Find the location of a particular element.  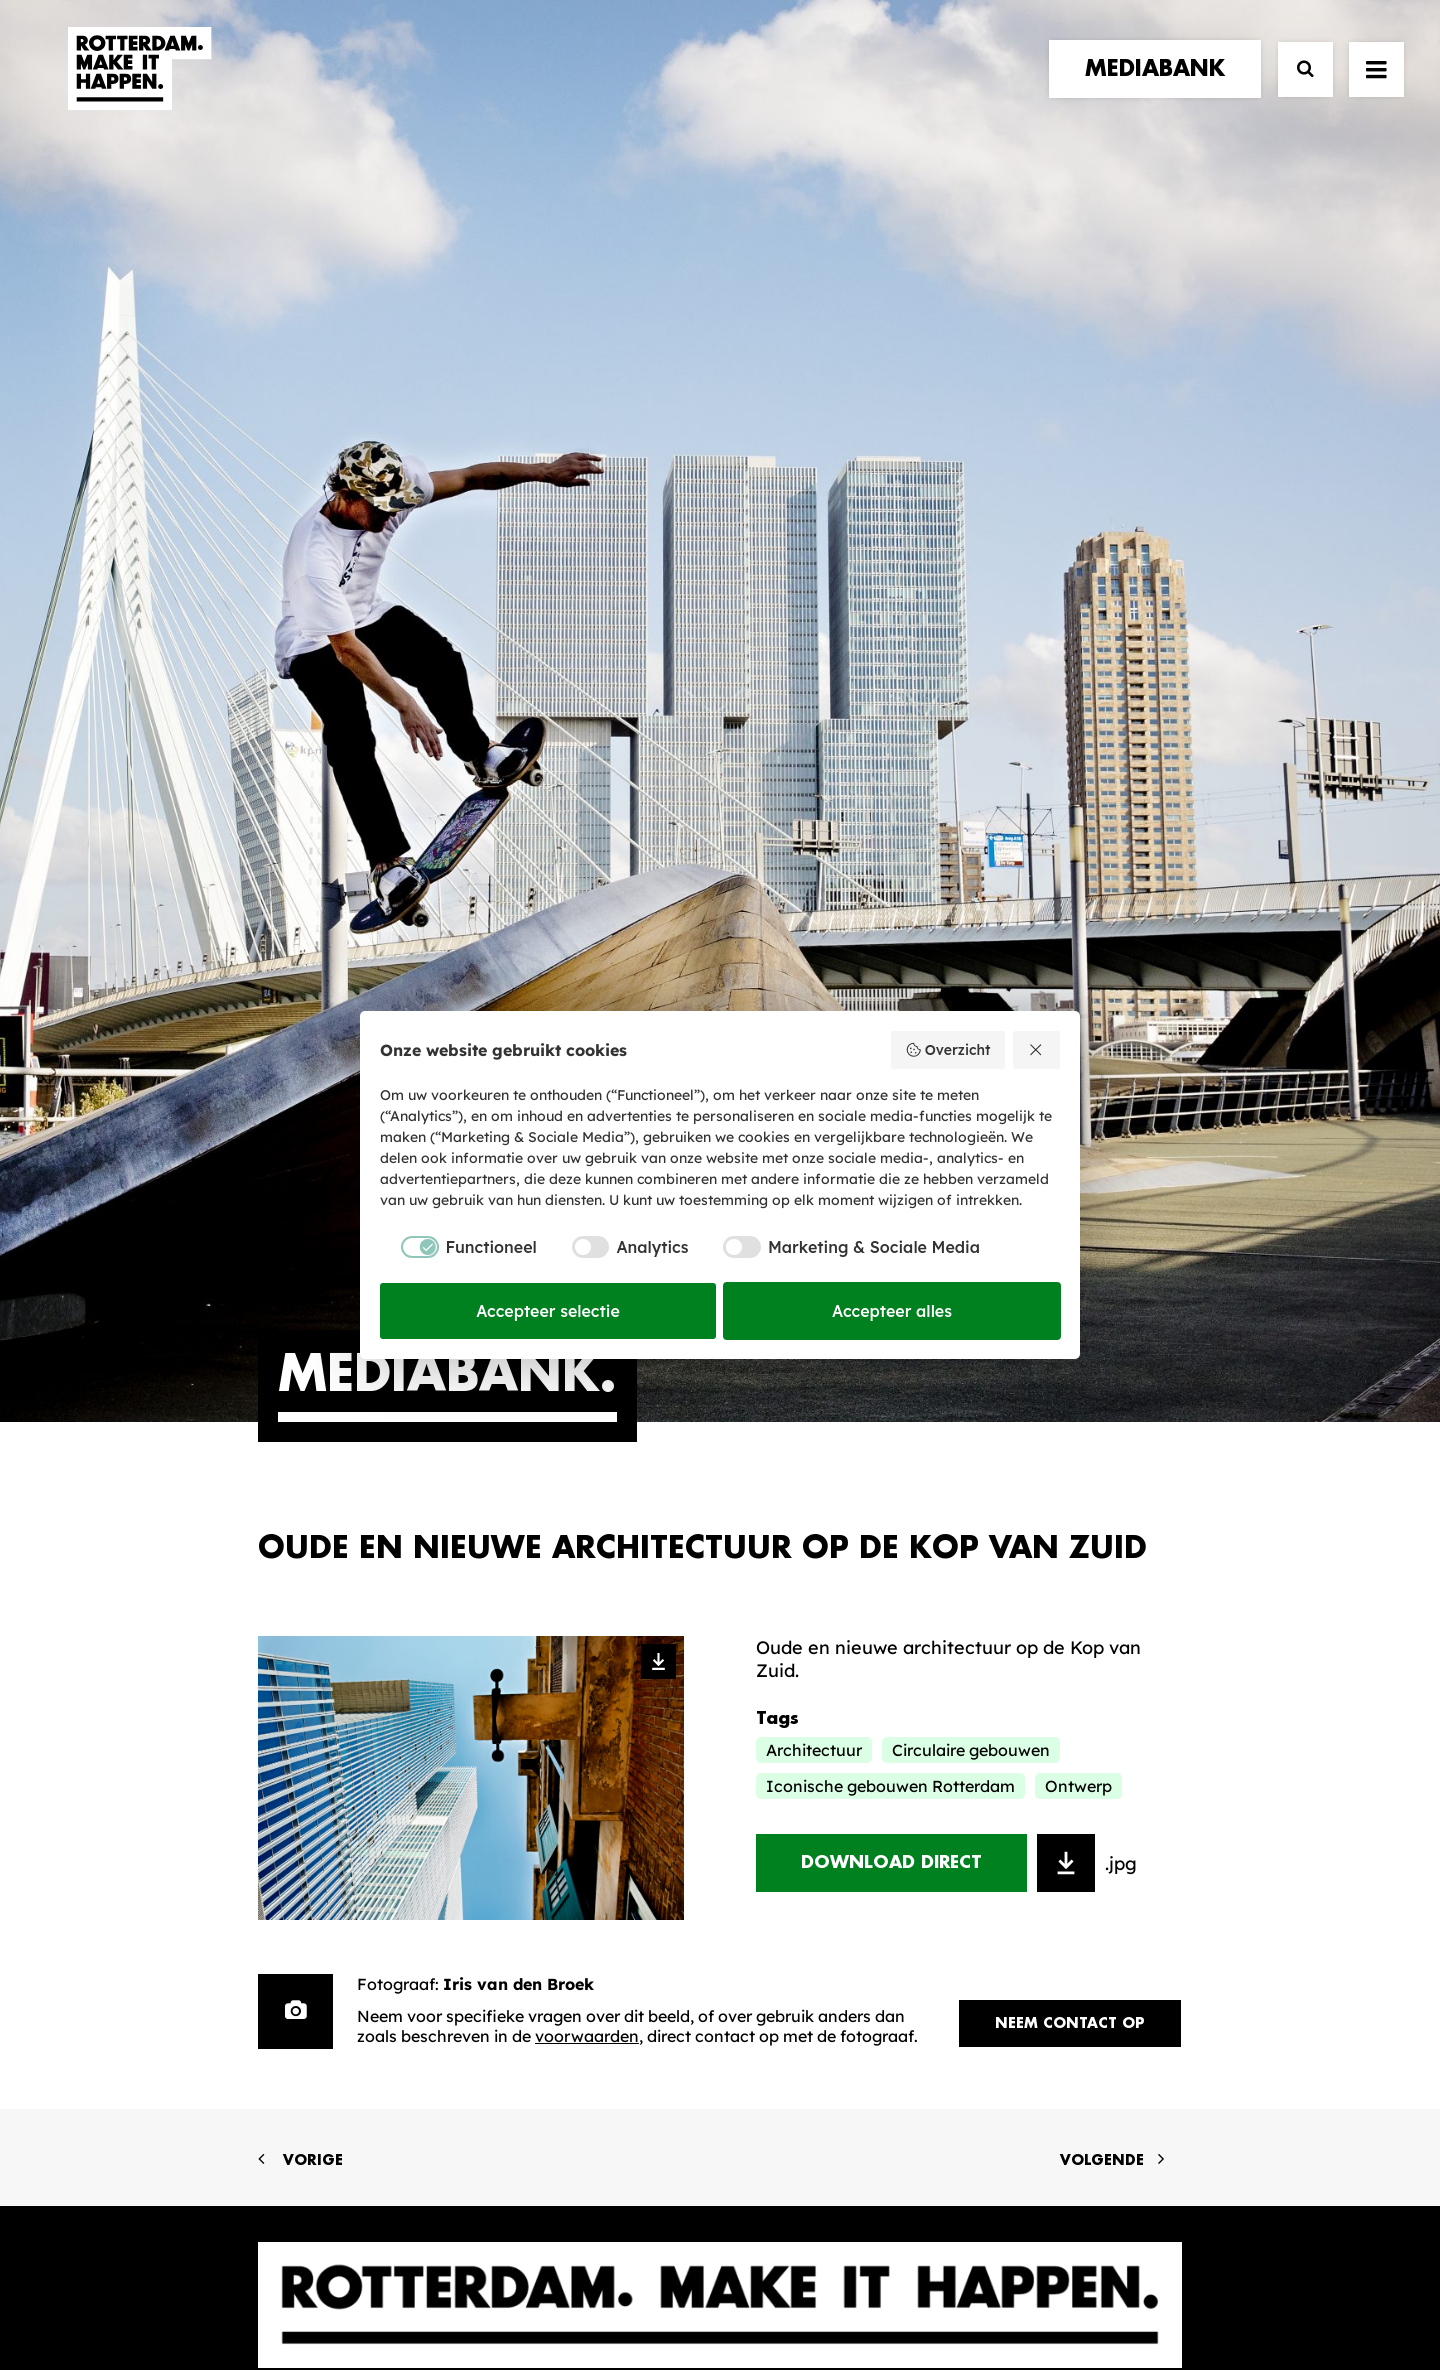

Overzicht is located at coordinates (947, 1050).